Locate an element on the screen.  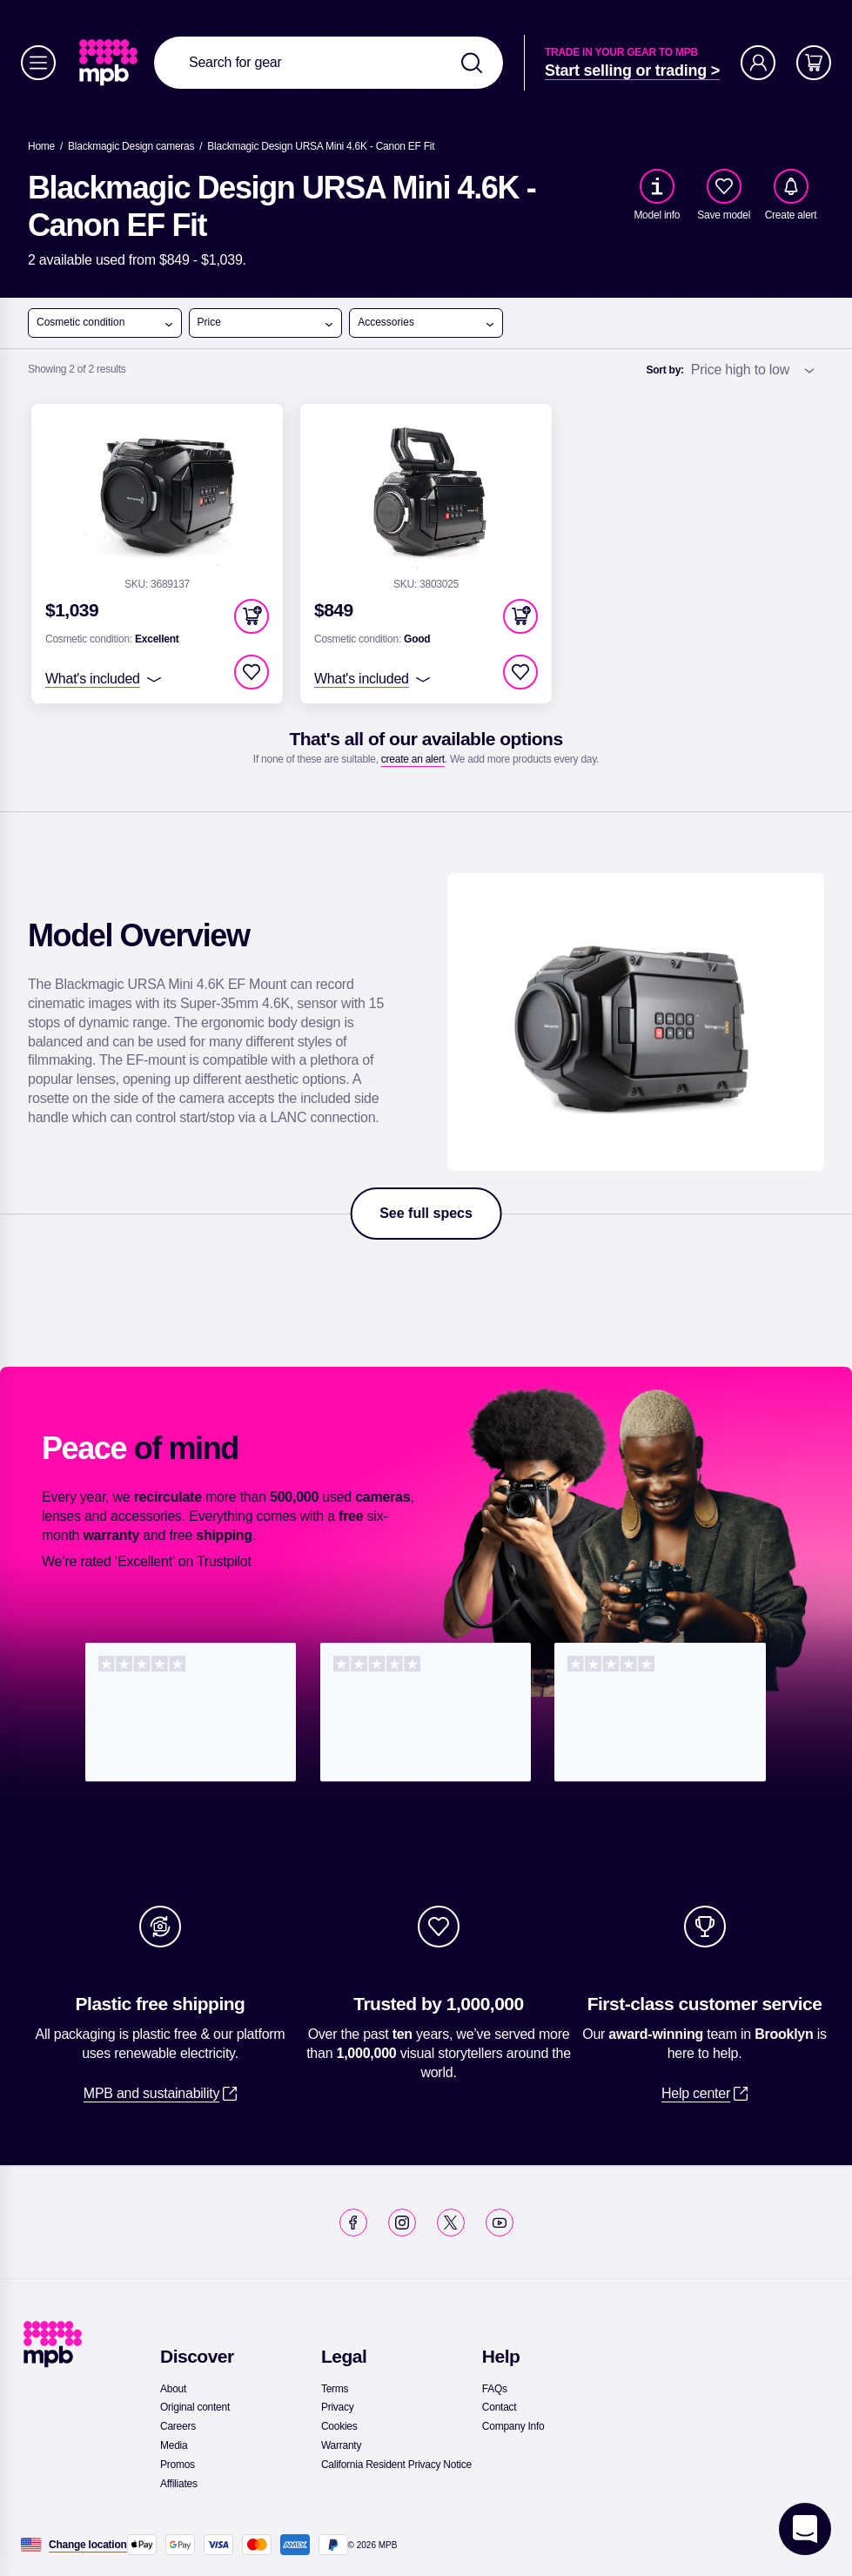
[Account] is located at coordinates (758, 62).